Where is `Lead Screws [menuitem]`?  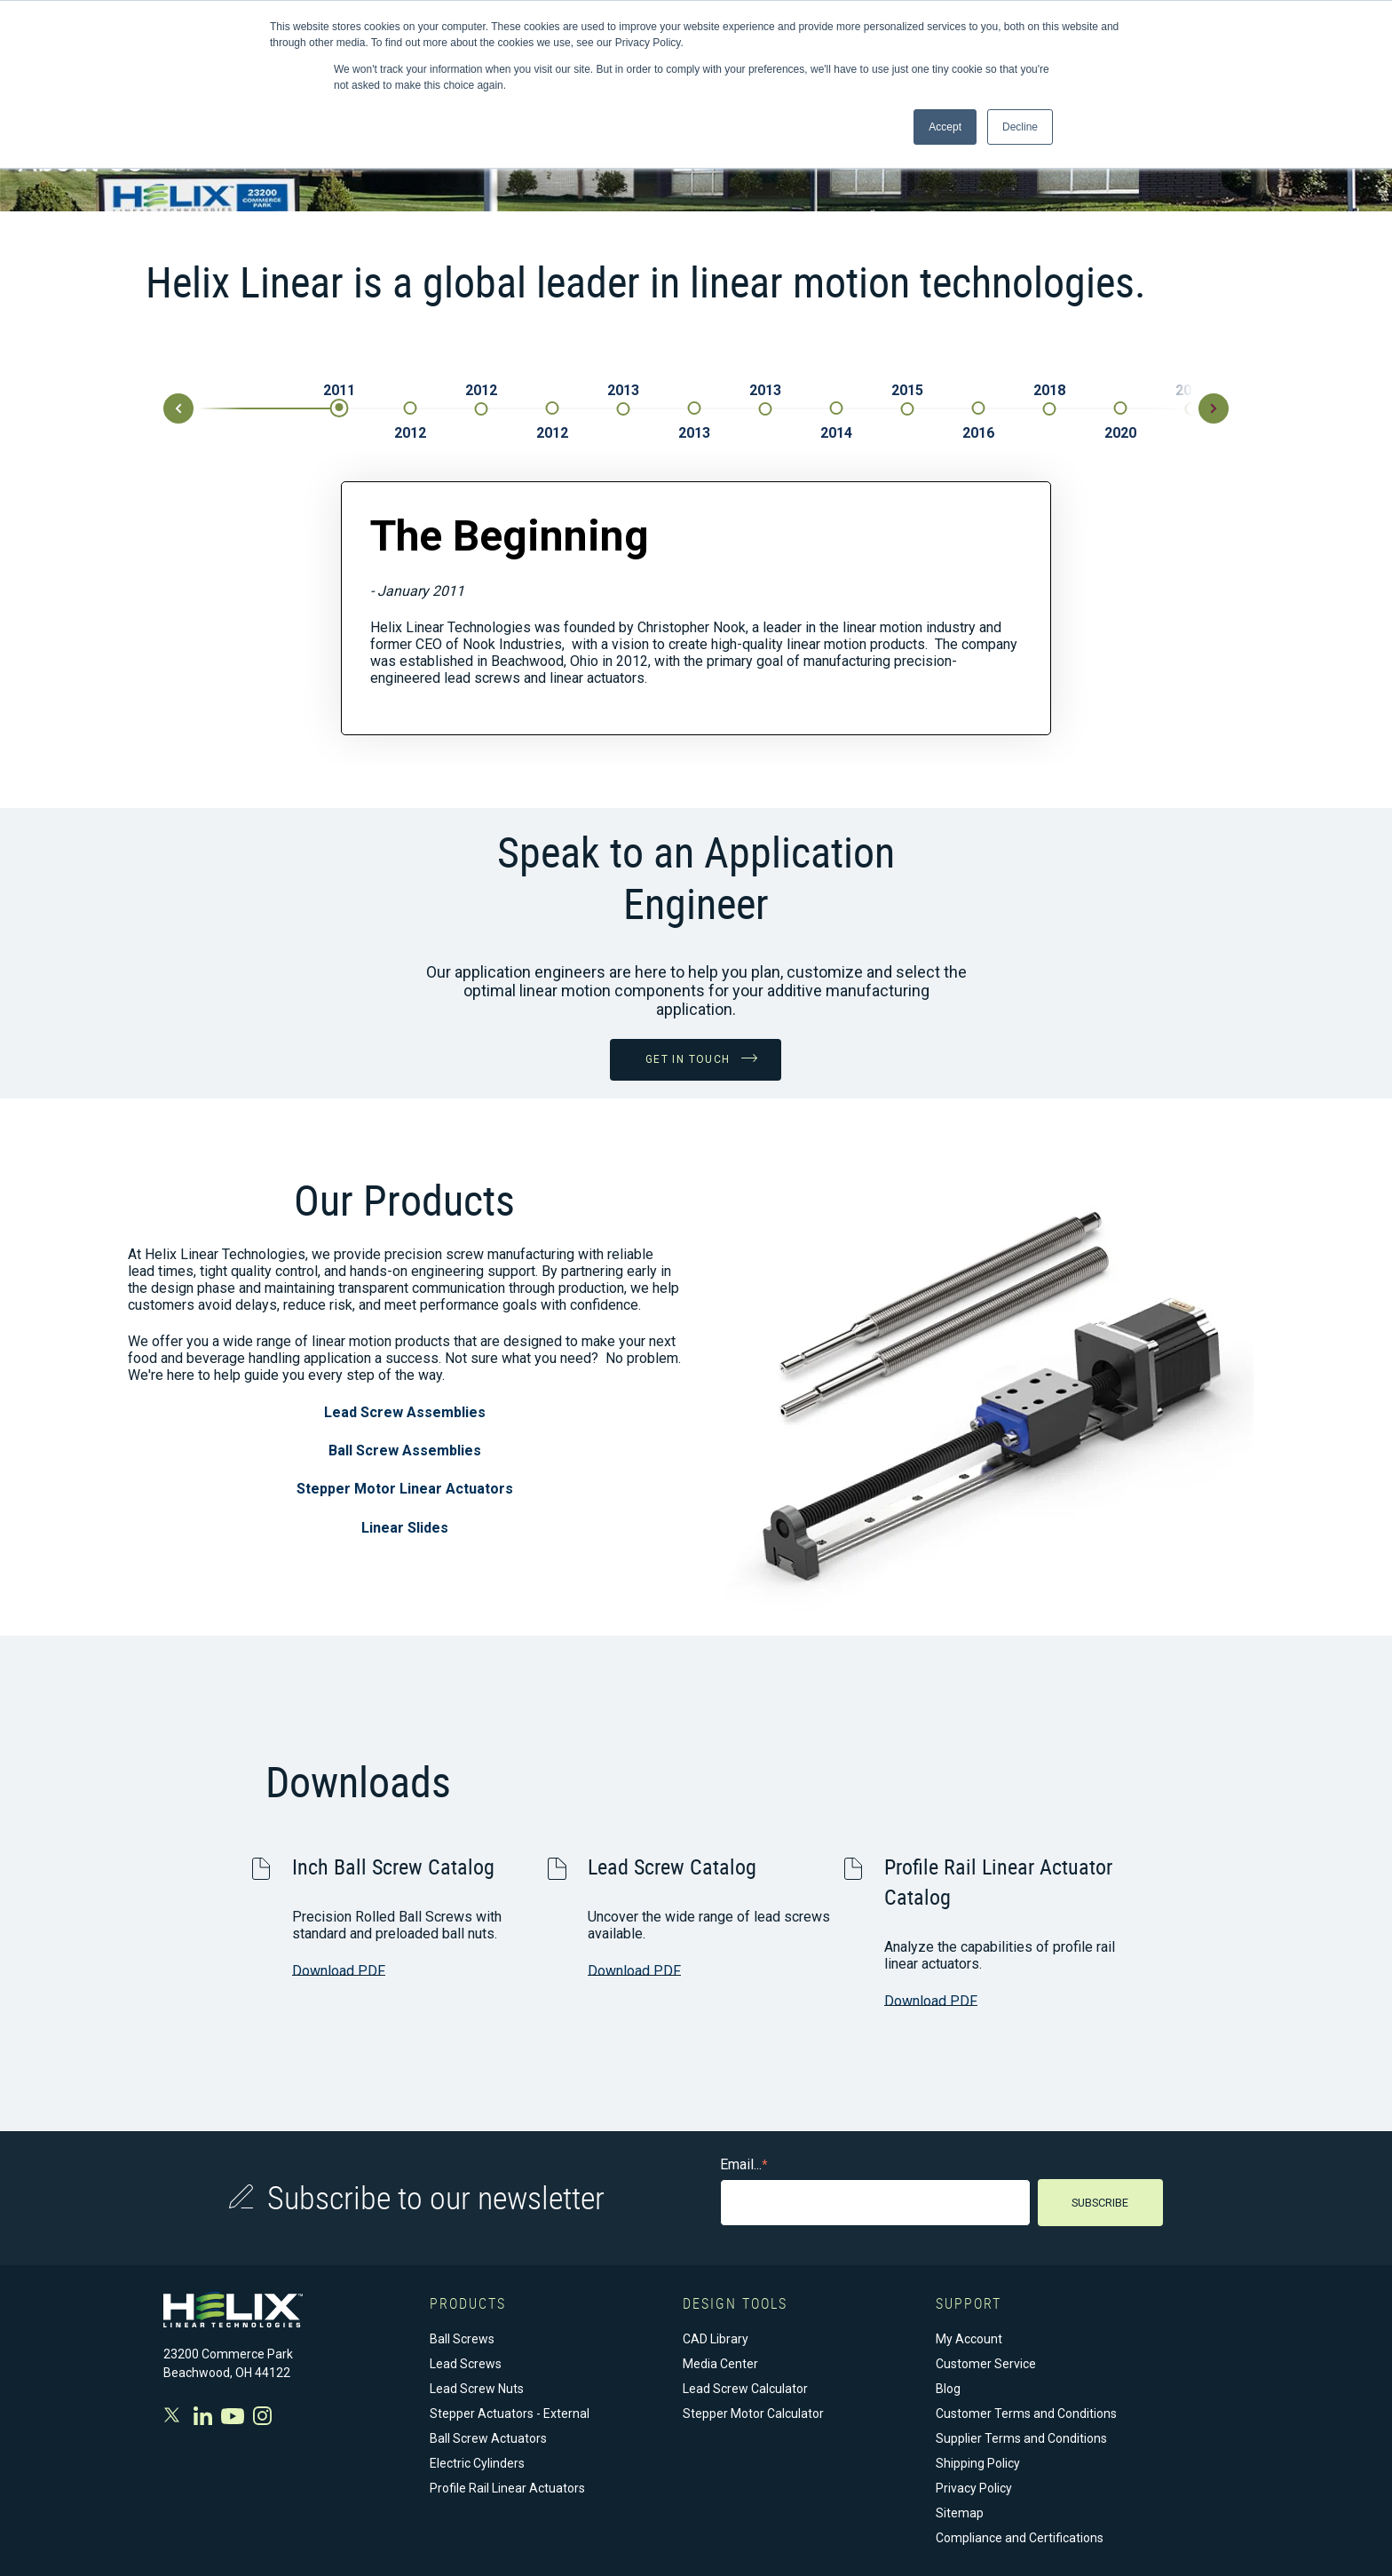 Lead Screws [menuitem] is located at coordinates (466, 2363).